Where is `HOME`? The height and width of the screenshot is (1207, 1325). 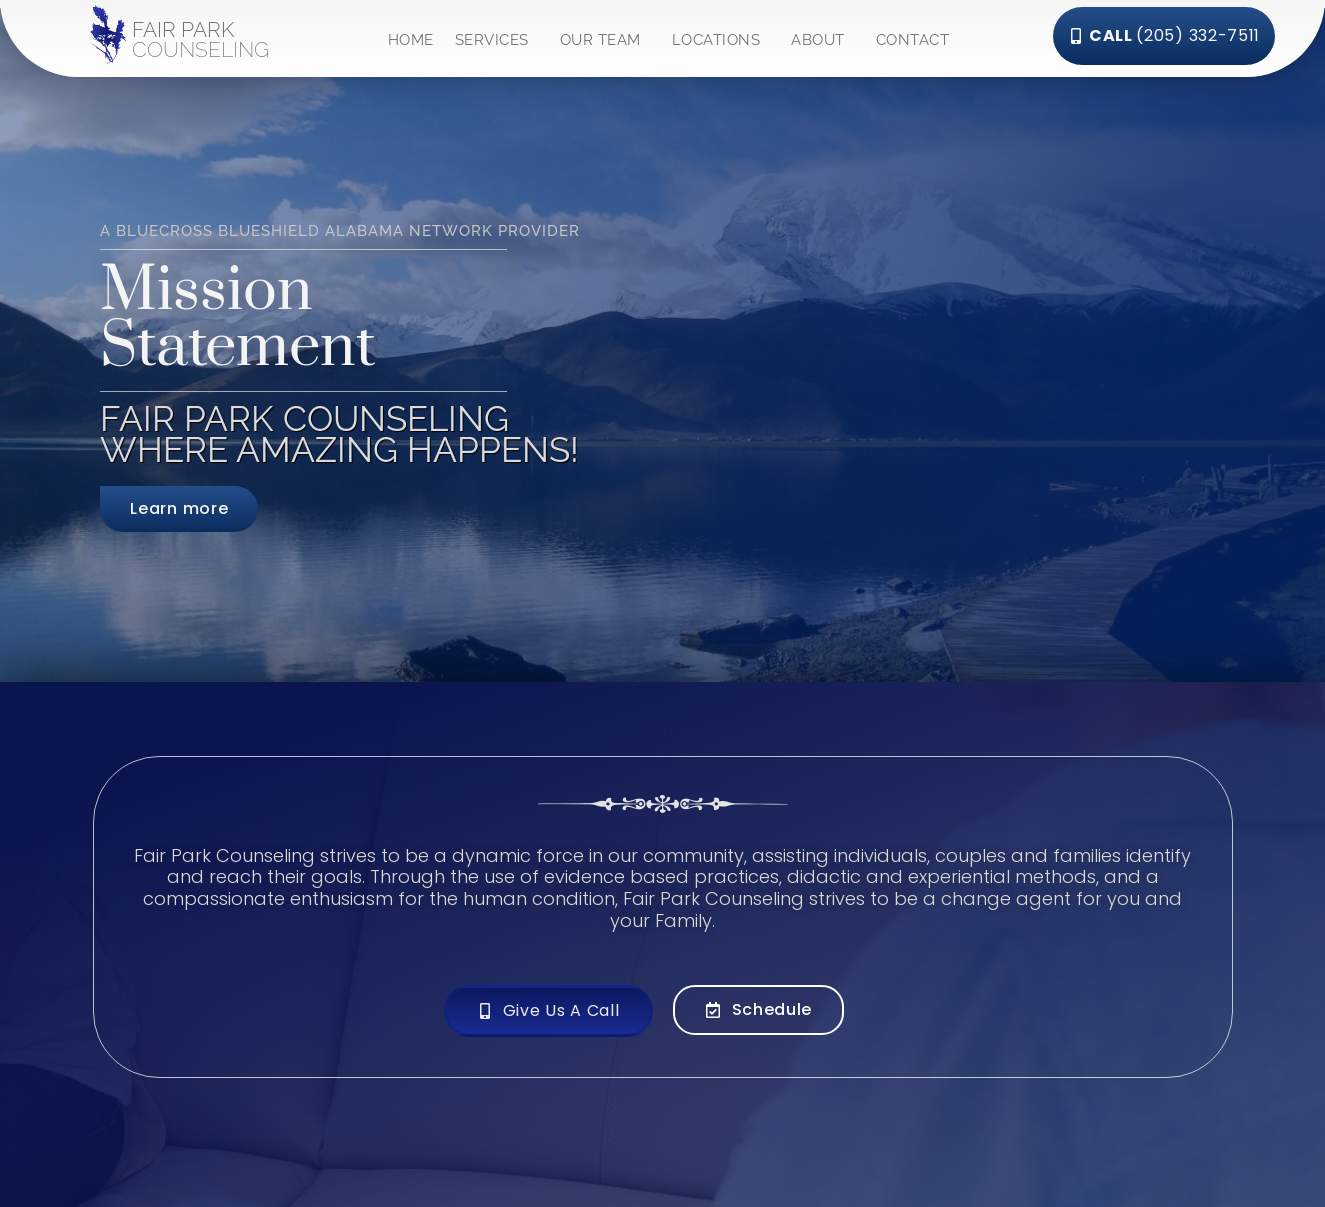 HOME is located at coordinates (411, 36).